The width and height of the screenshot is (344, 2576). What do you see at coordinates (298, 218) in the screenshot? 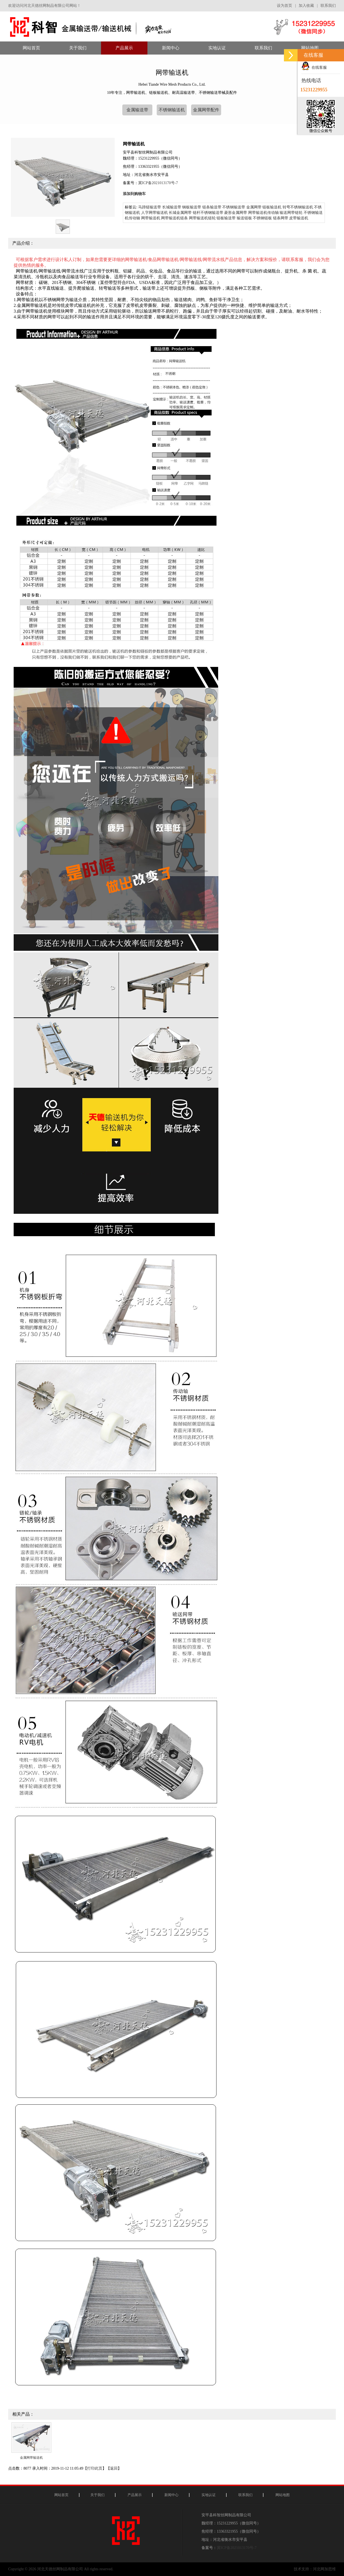
I see `皮带输送机` at bounding box center [298, 218].